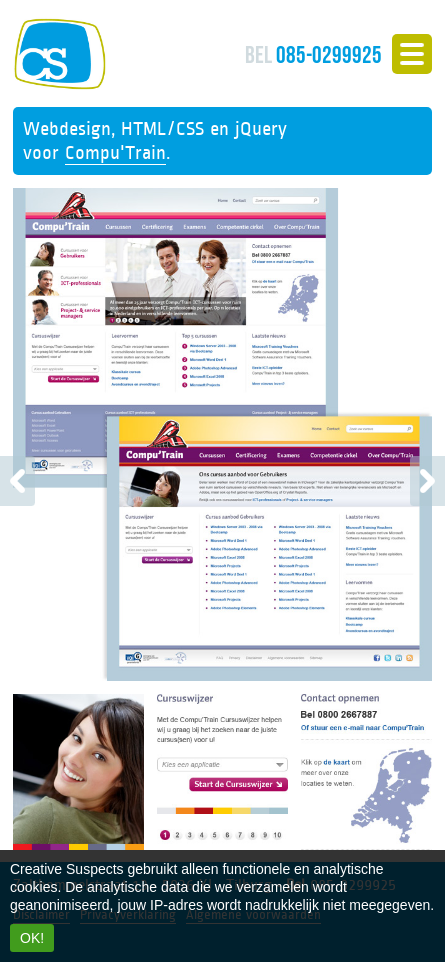 The height and width of the screenshot is (962, 445). I want to click on OK!, so click(32, 938).